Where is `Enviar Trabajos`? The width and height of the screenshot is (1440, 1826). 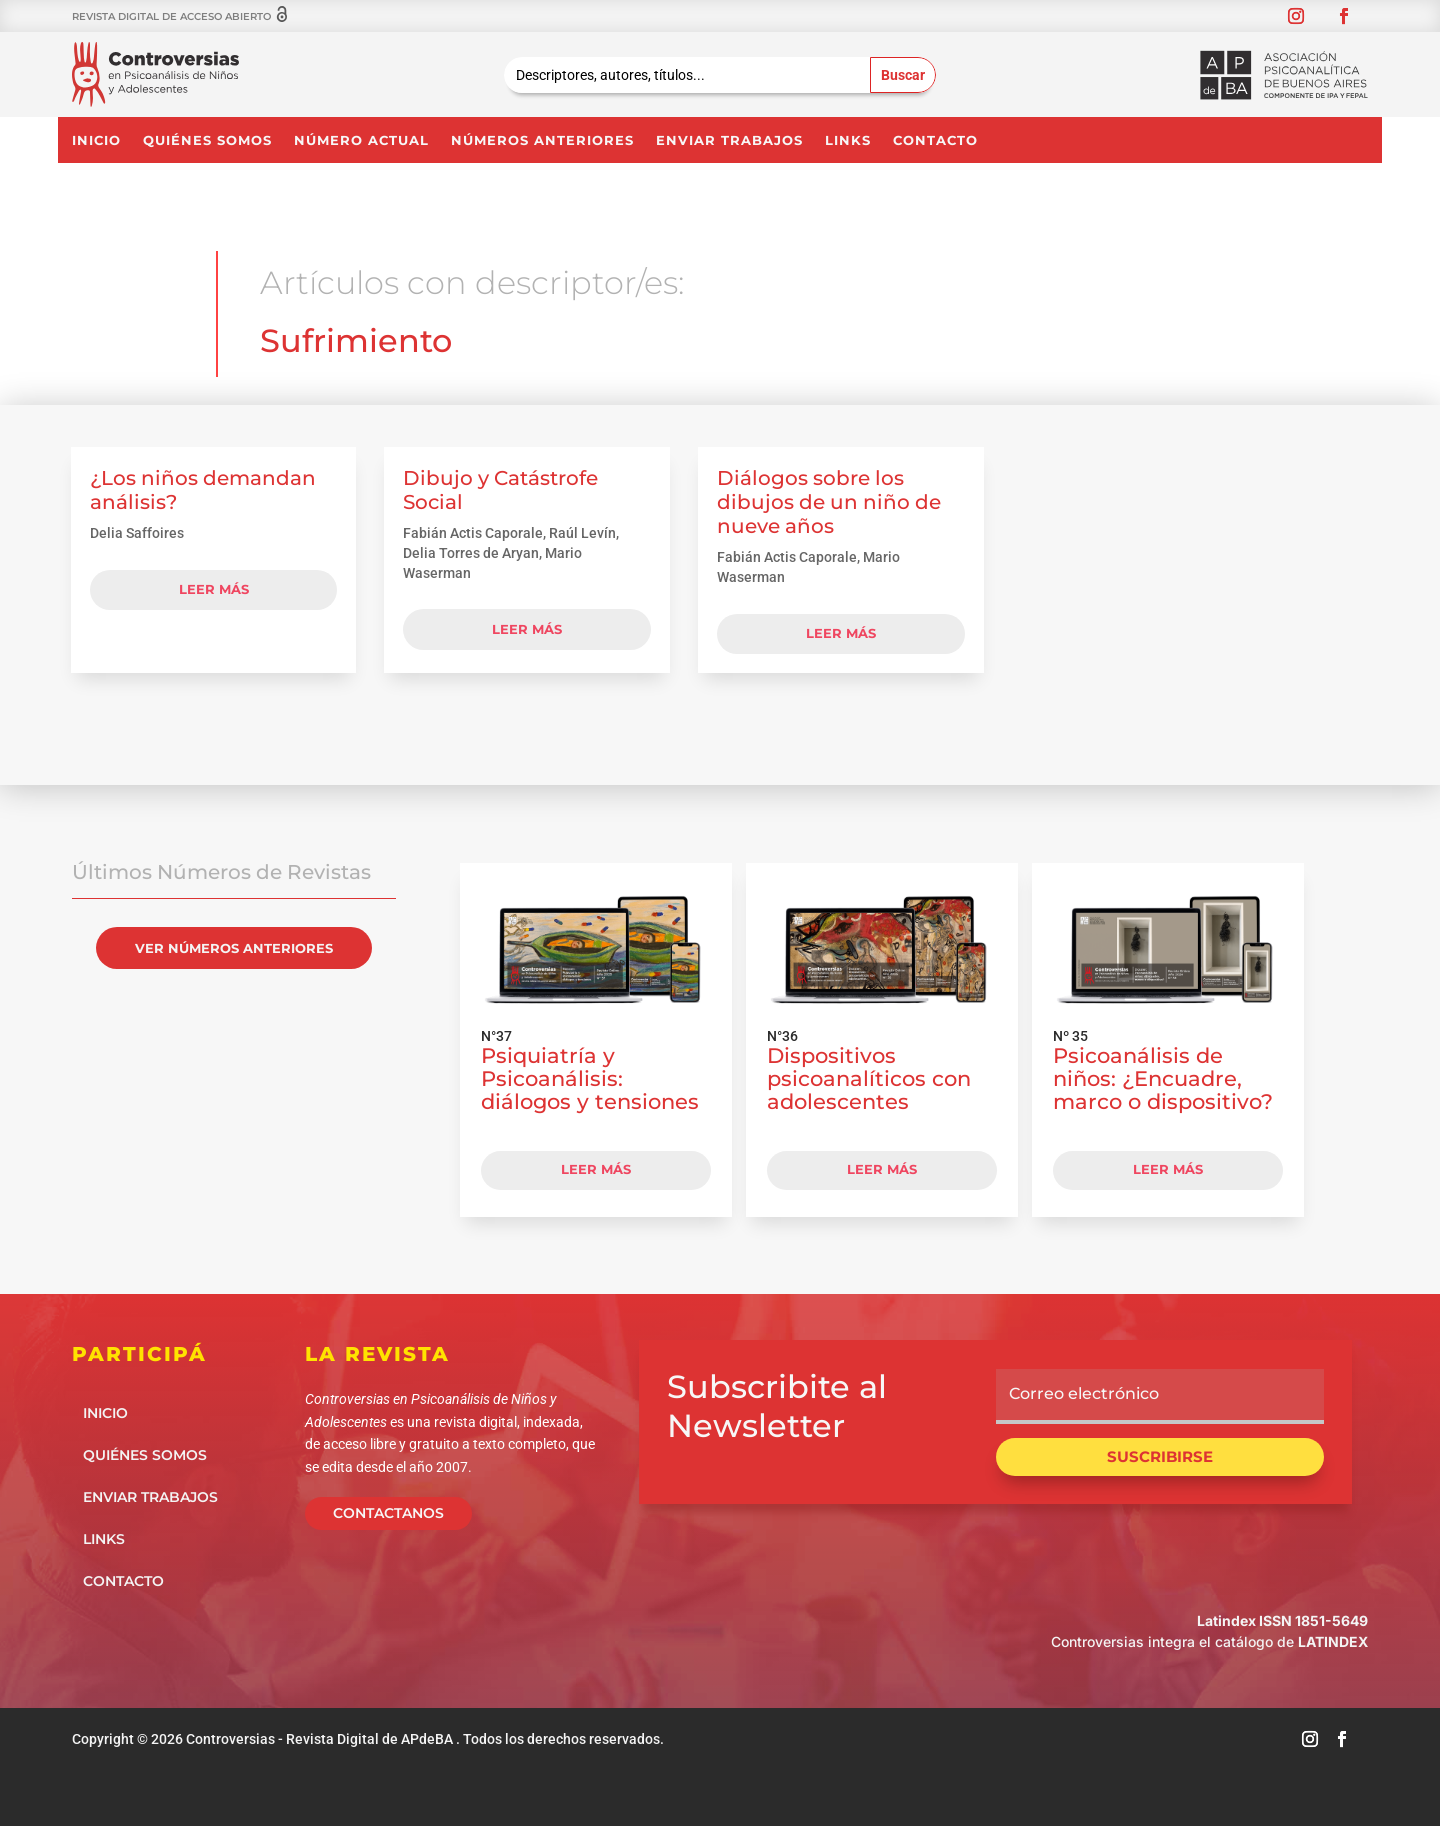 Enviar Trabajos is located at coordinates (729, 140).